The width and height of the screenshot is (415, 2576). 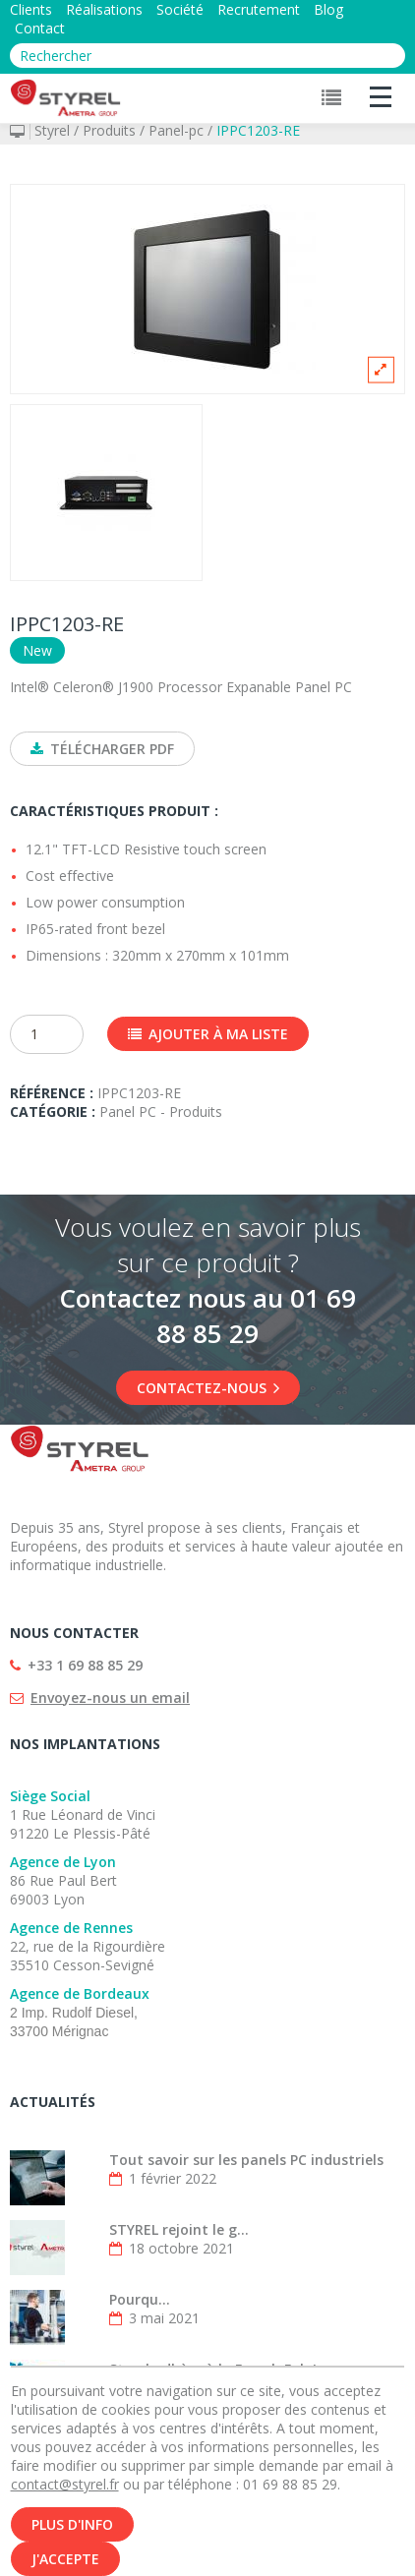 What do you see at coordinates (179, 2229) in the screenshot?
I see `STYREL rejoint le g...` at bounding box center [179, 2229].